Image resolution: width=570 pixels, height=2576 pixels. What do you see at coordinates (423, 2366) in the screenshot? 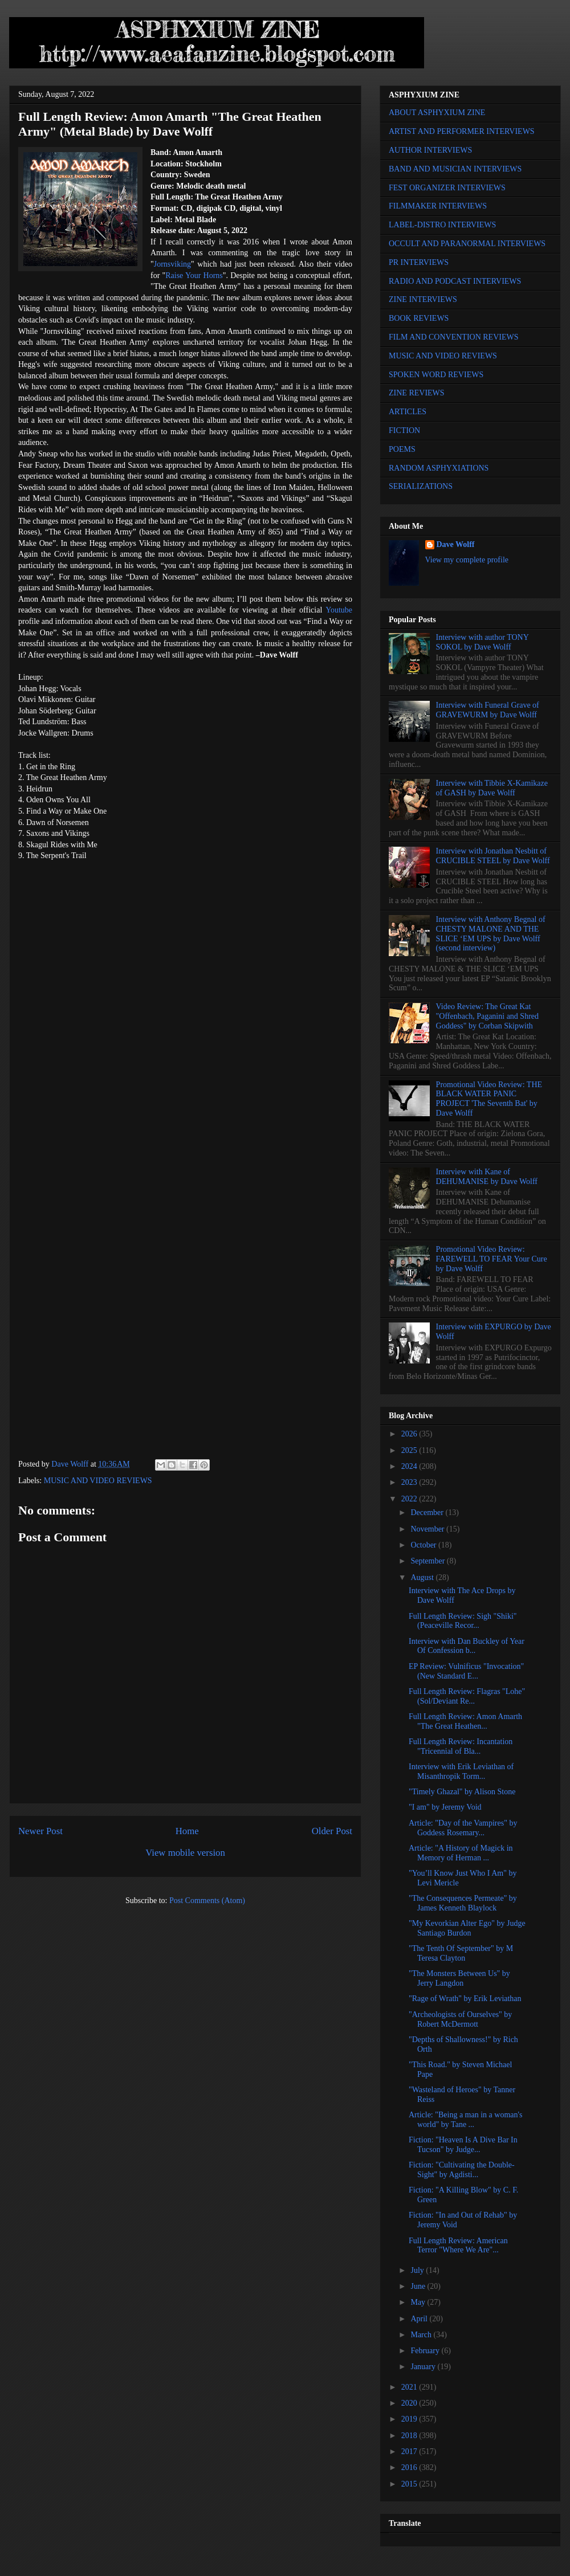
I see `January` at bounding box center [423, 2366].